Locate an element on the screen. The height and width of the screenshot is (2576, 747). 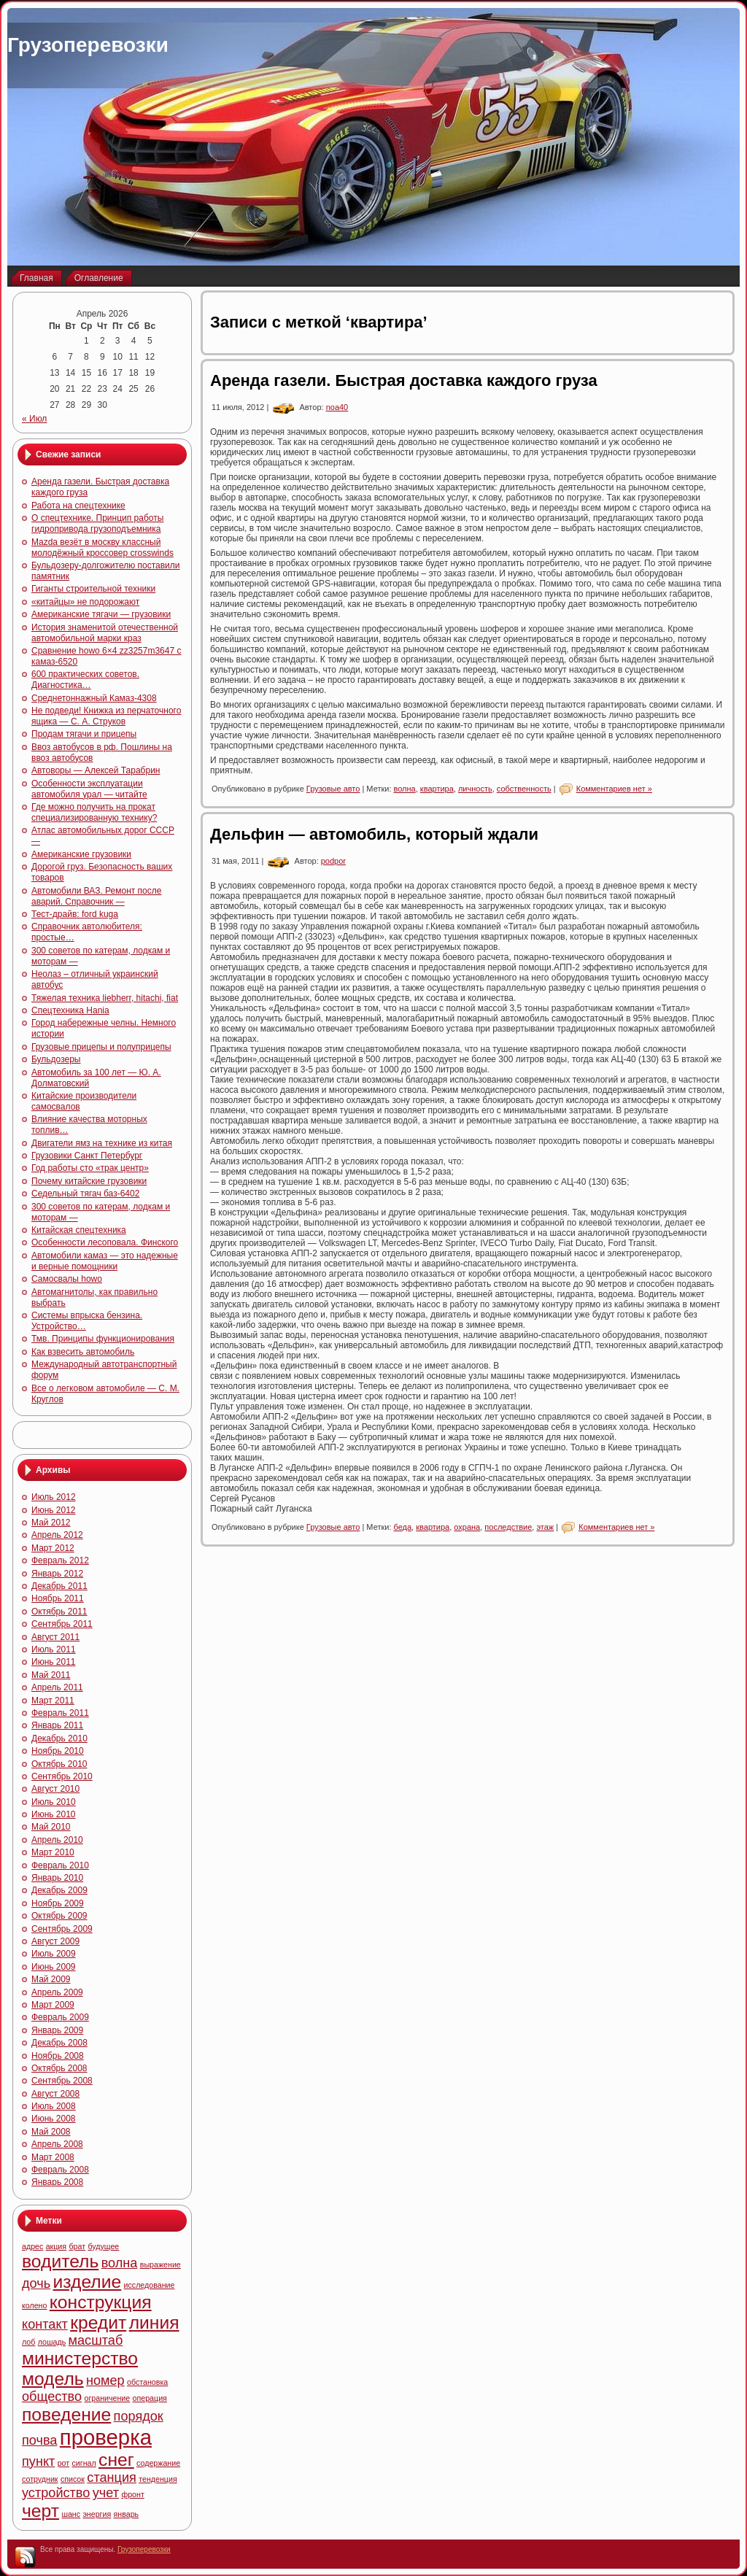
Самосвалы howo is located at coordinates (66, 1279).